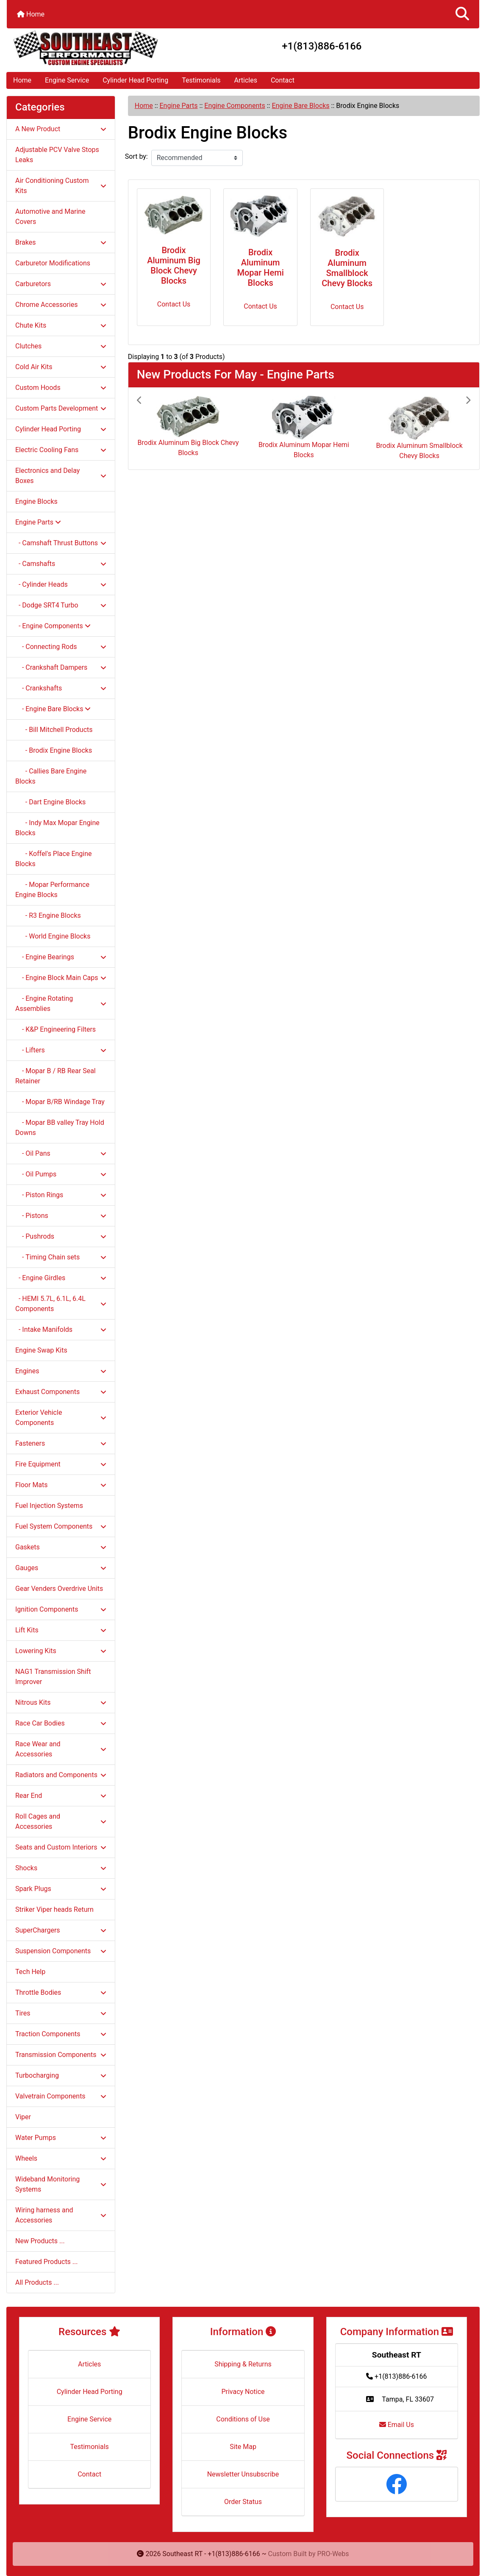 The width and height of the screenshot is (486, 2576). I want to click on Engine Swap Kits, so click(41, 1350).